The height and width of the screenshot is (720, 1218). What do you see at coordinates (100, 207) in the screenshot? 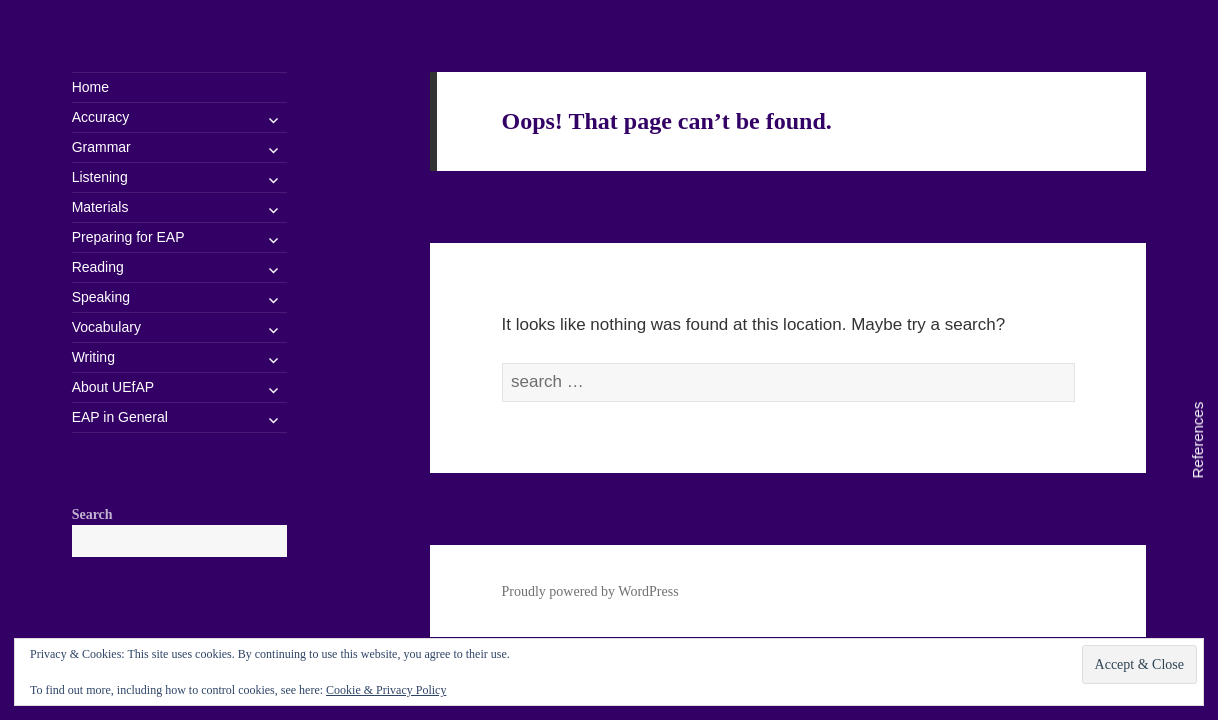
I see `Materials` at bounding box center [100, 207].